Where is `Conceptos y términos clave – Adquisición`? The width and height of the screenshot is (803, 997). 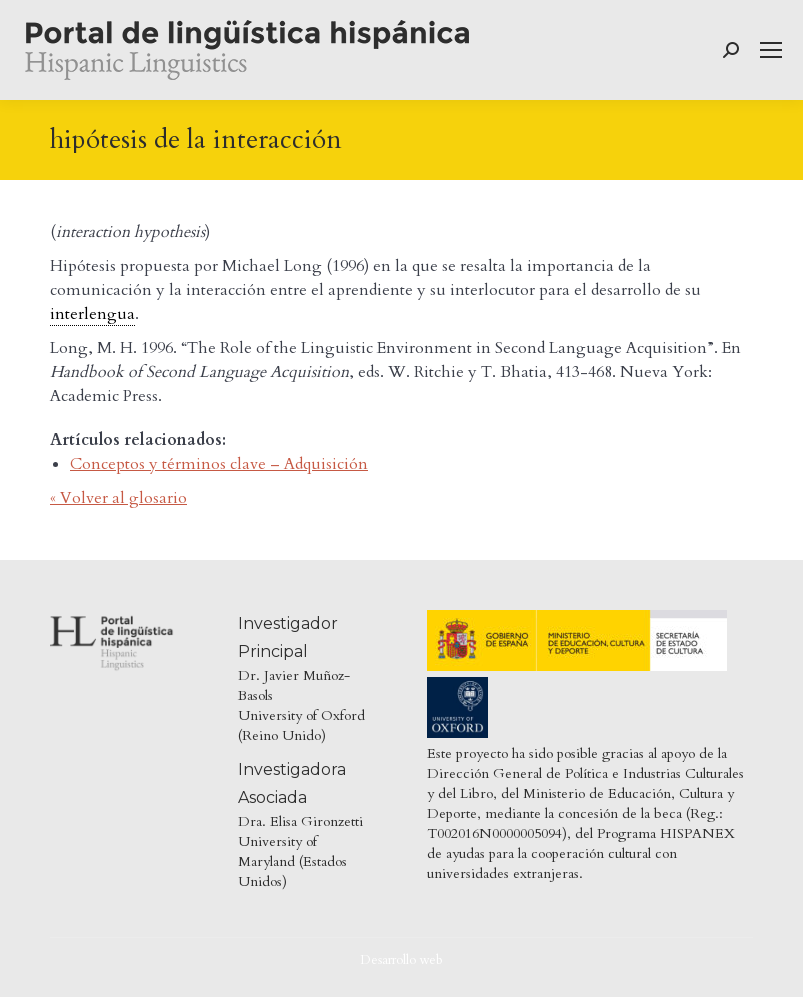 Conceptos y términos clave – Adquisición is located at coordinates (219, 464).